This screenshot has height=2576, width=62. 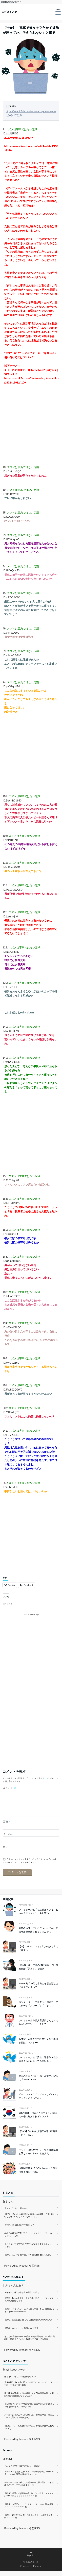 I want to click on 【悲報】自分だけが持ってる謎の病気wwwwwwwwww, so click(x=28, y=2325).